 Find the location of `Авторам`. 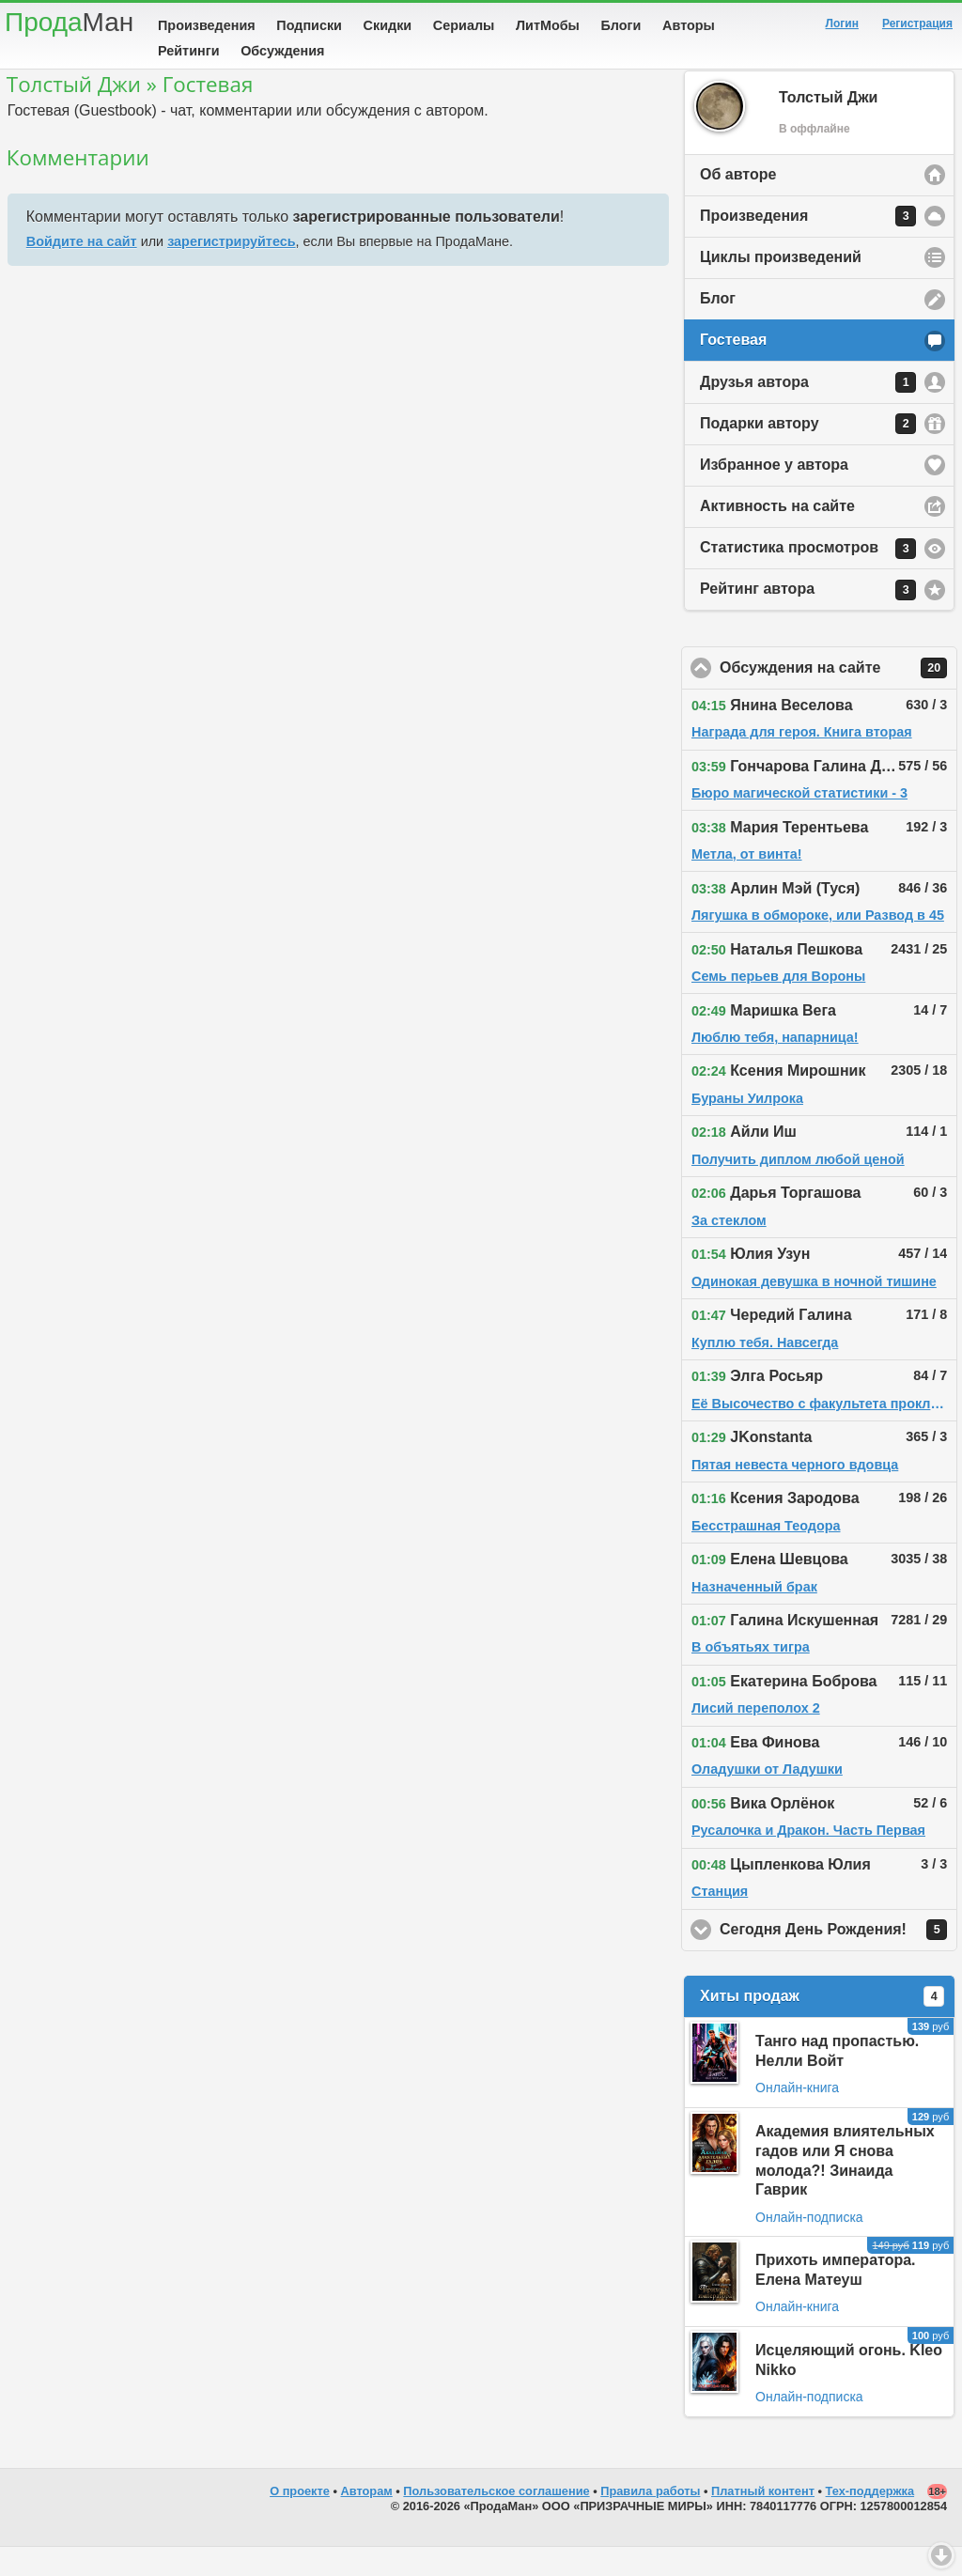

Авторам is located at coordinates (367, 2520).